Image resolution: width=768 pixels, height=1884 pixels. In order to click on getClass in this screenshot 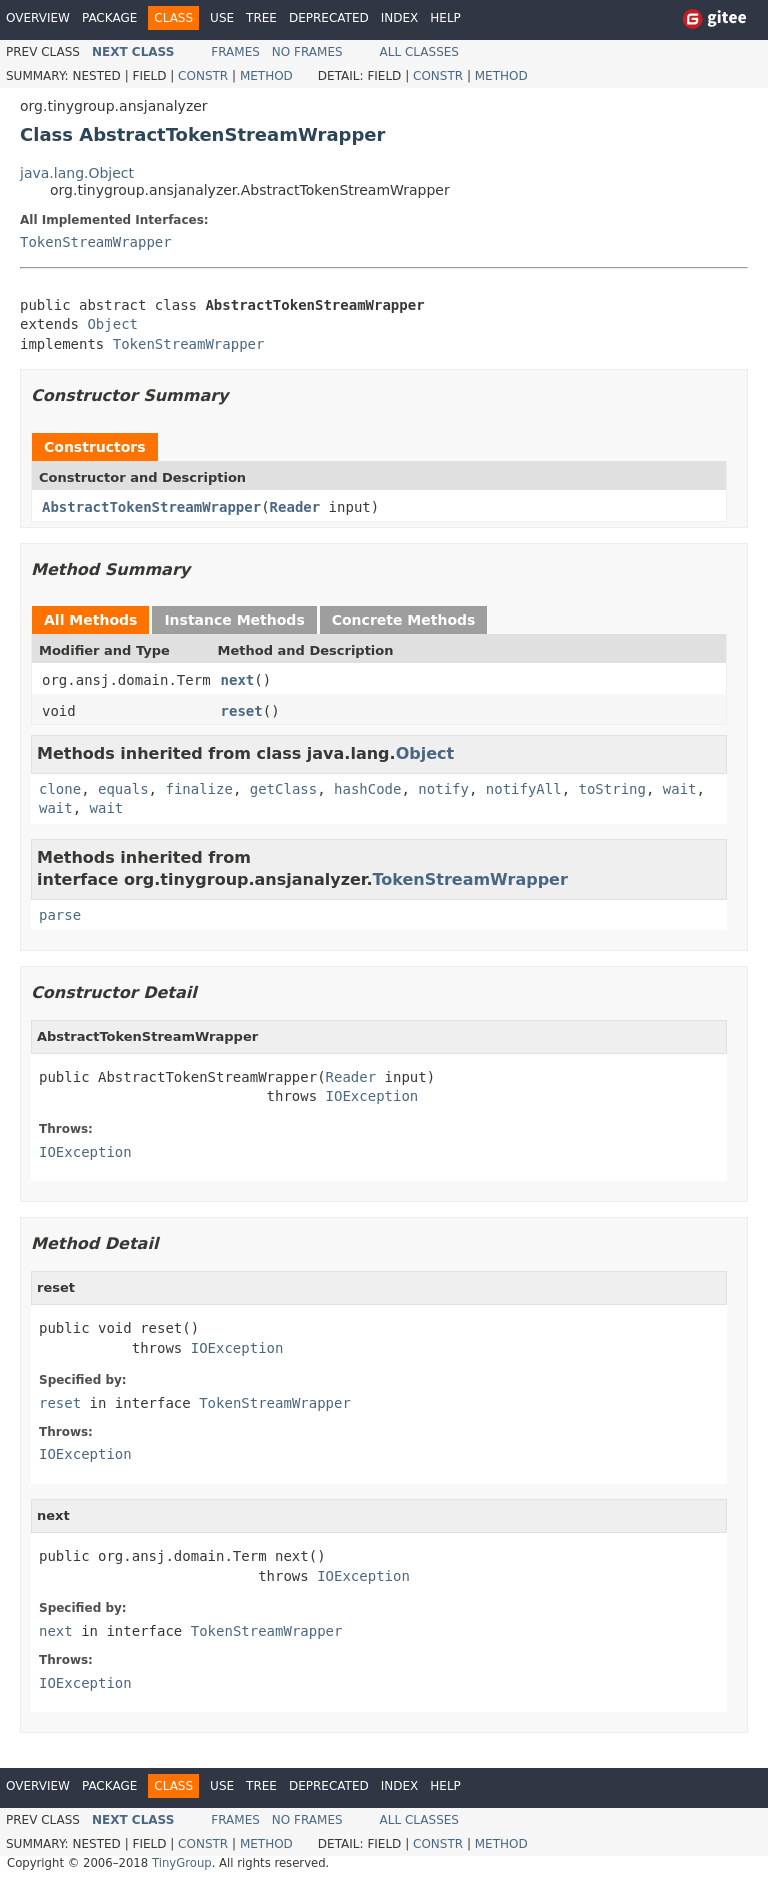, I will do `click(283, 789)`.